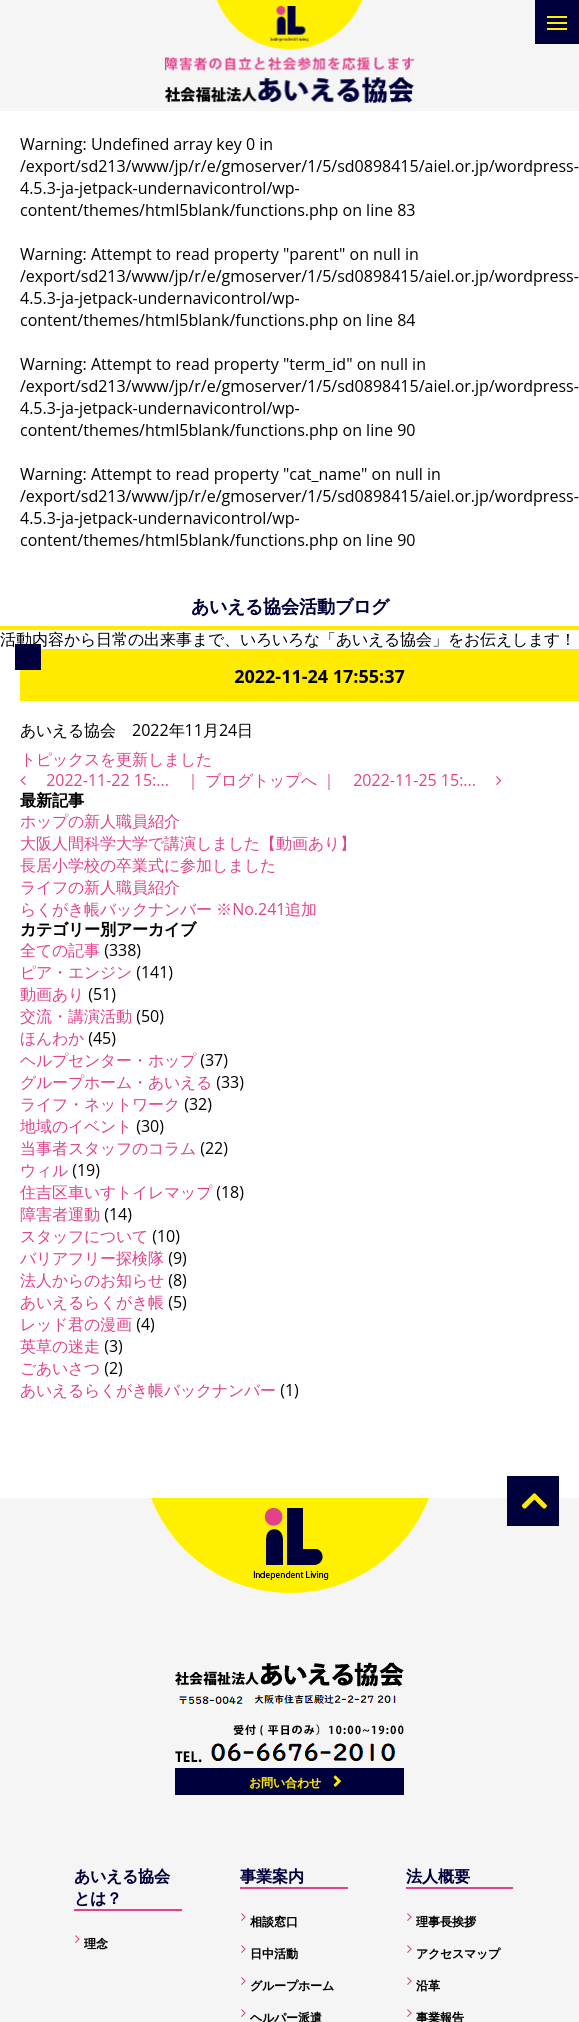  What do you see at coordinates (168, 909) in the screenshot?
I see `らくがき帳バックナンバー ※No.241追加` at bounding box center [168, 909].